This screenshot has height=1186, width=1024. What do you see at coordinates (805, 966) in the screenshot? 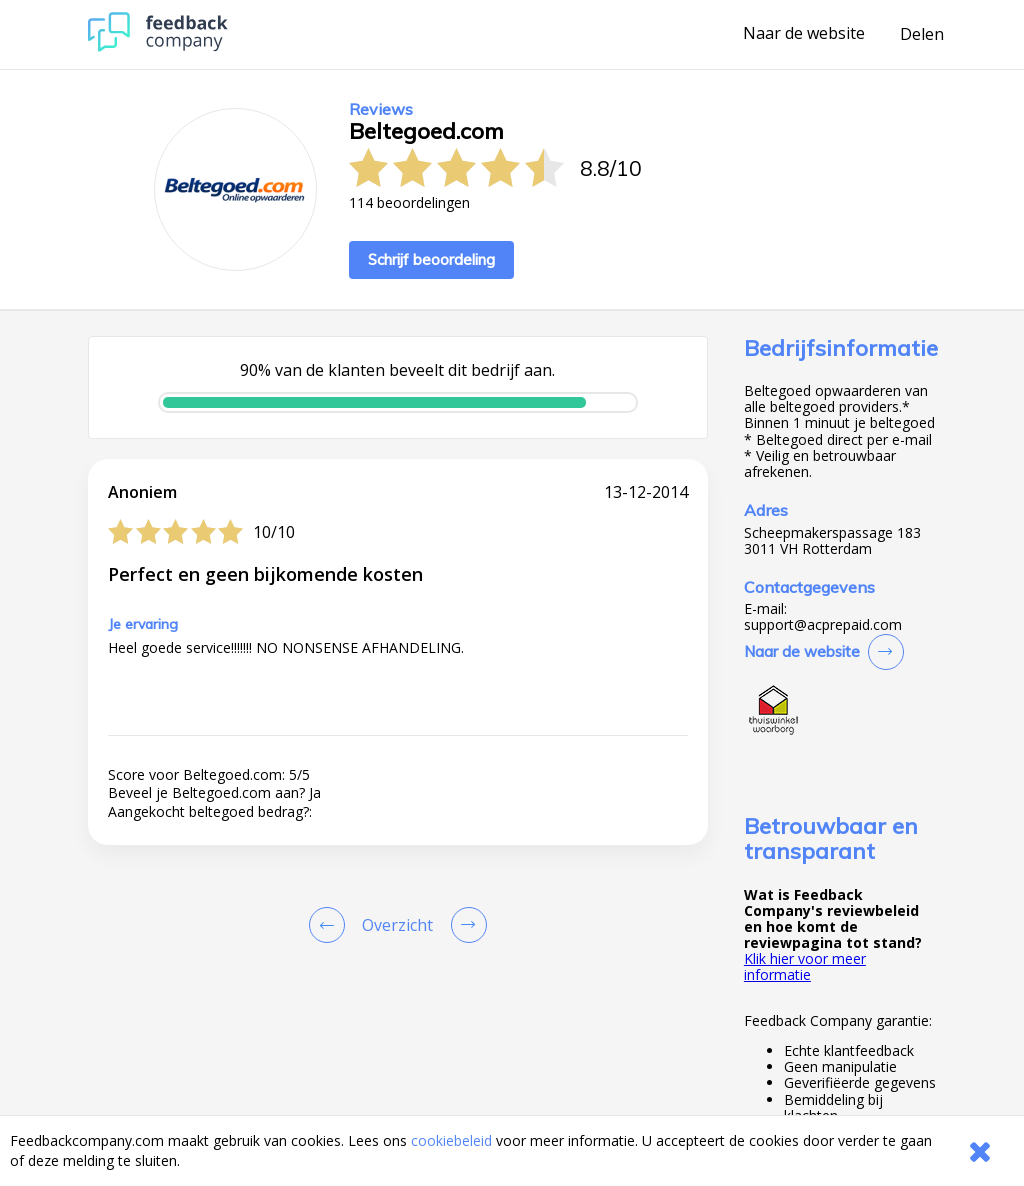
I see `Klik hier voor meer informatie` at bounding box center [805, 966].